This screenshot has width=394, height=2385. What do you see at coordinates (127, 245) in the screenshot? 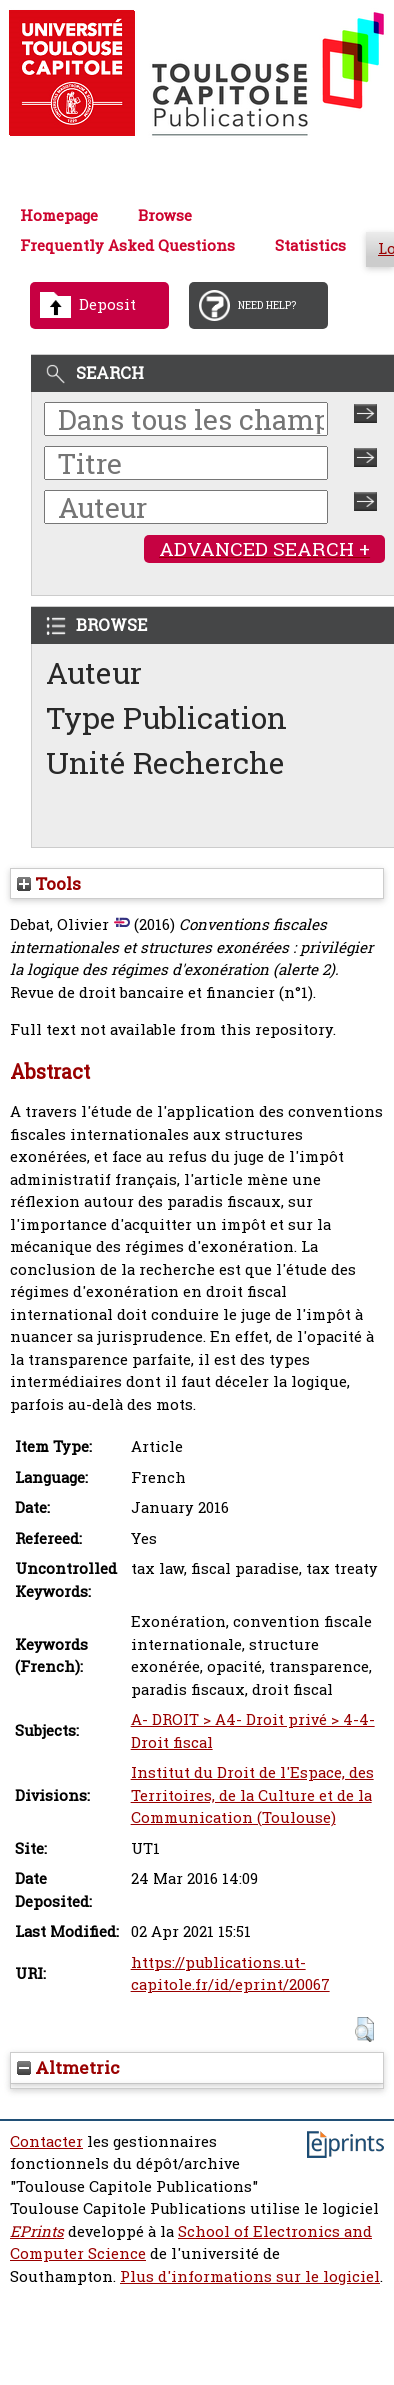
I see `Frequently Asked Questions` at bounding box center [127, 245].